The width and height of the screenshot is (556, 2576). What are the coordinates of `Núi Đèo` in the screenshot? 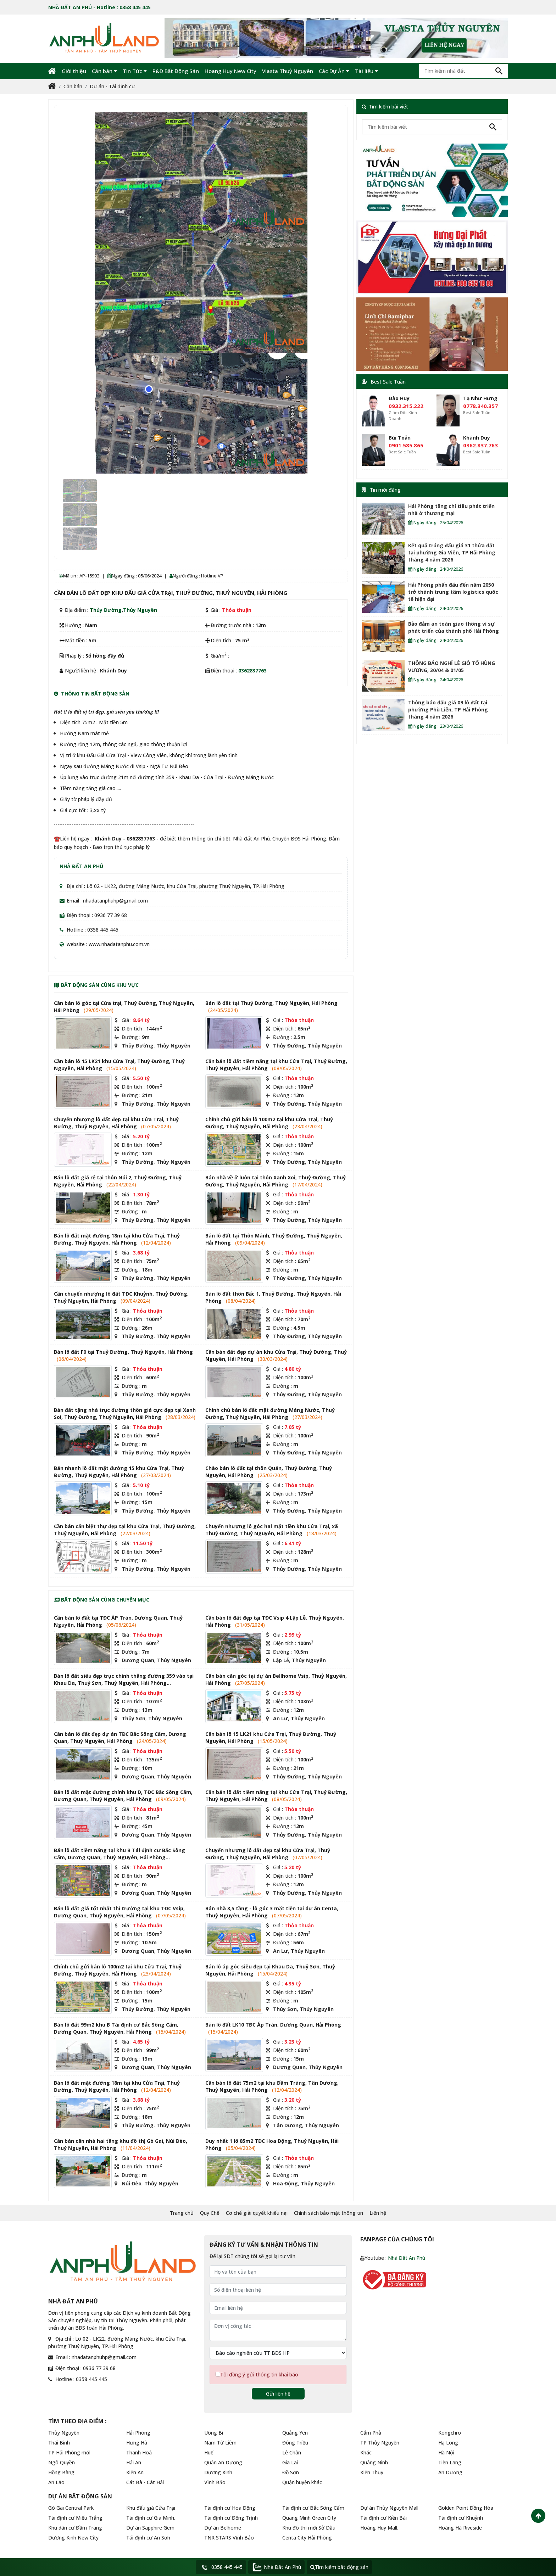 It's located at (131, 2183).